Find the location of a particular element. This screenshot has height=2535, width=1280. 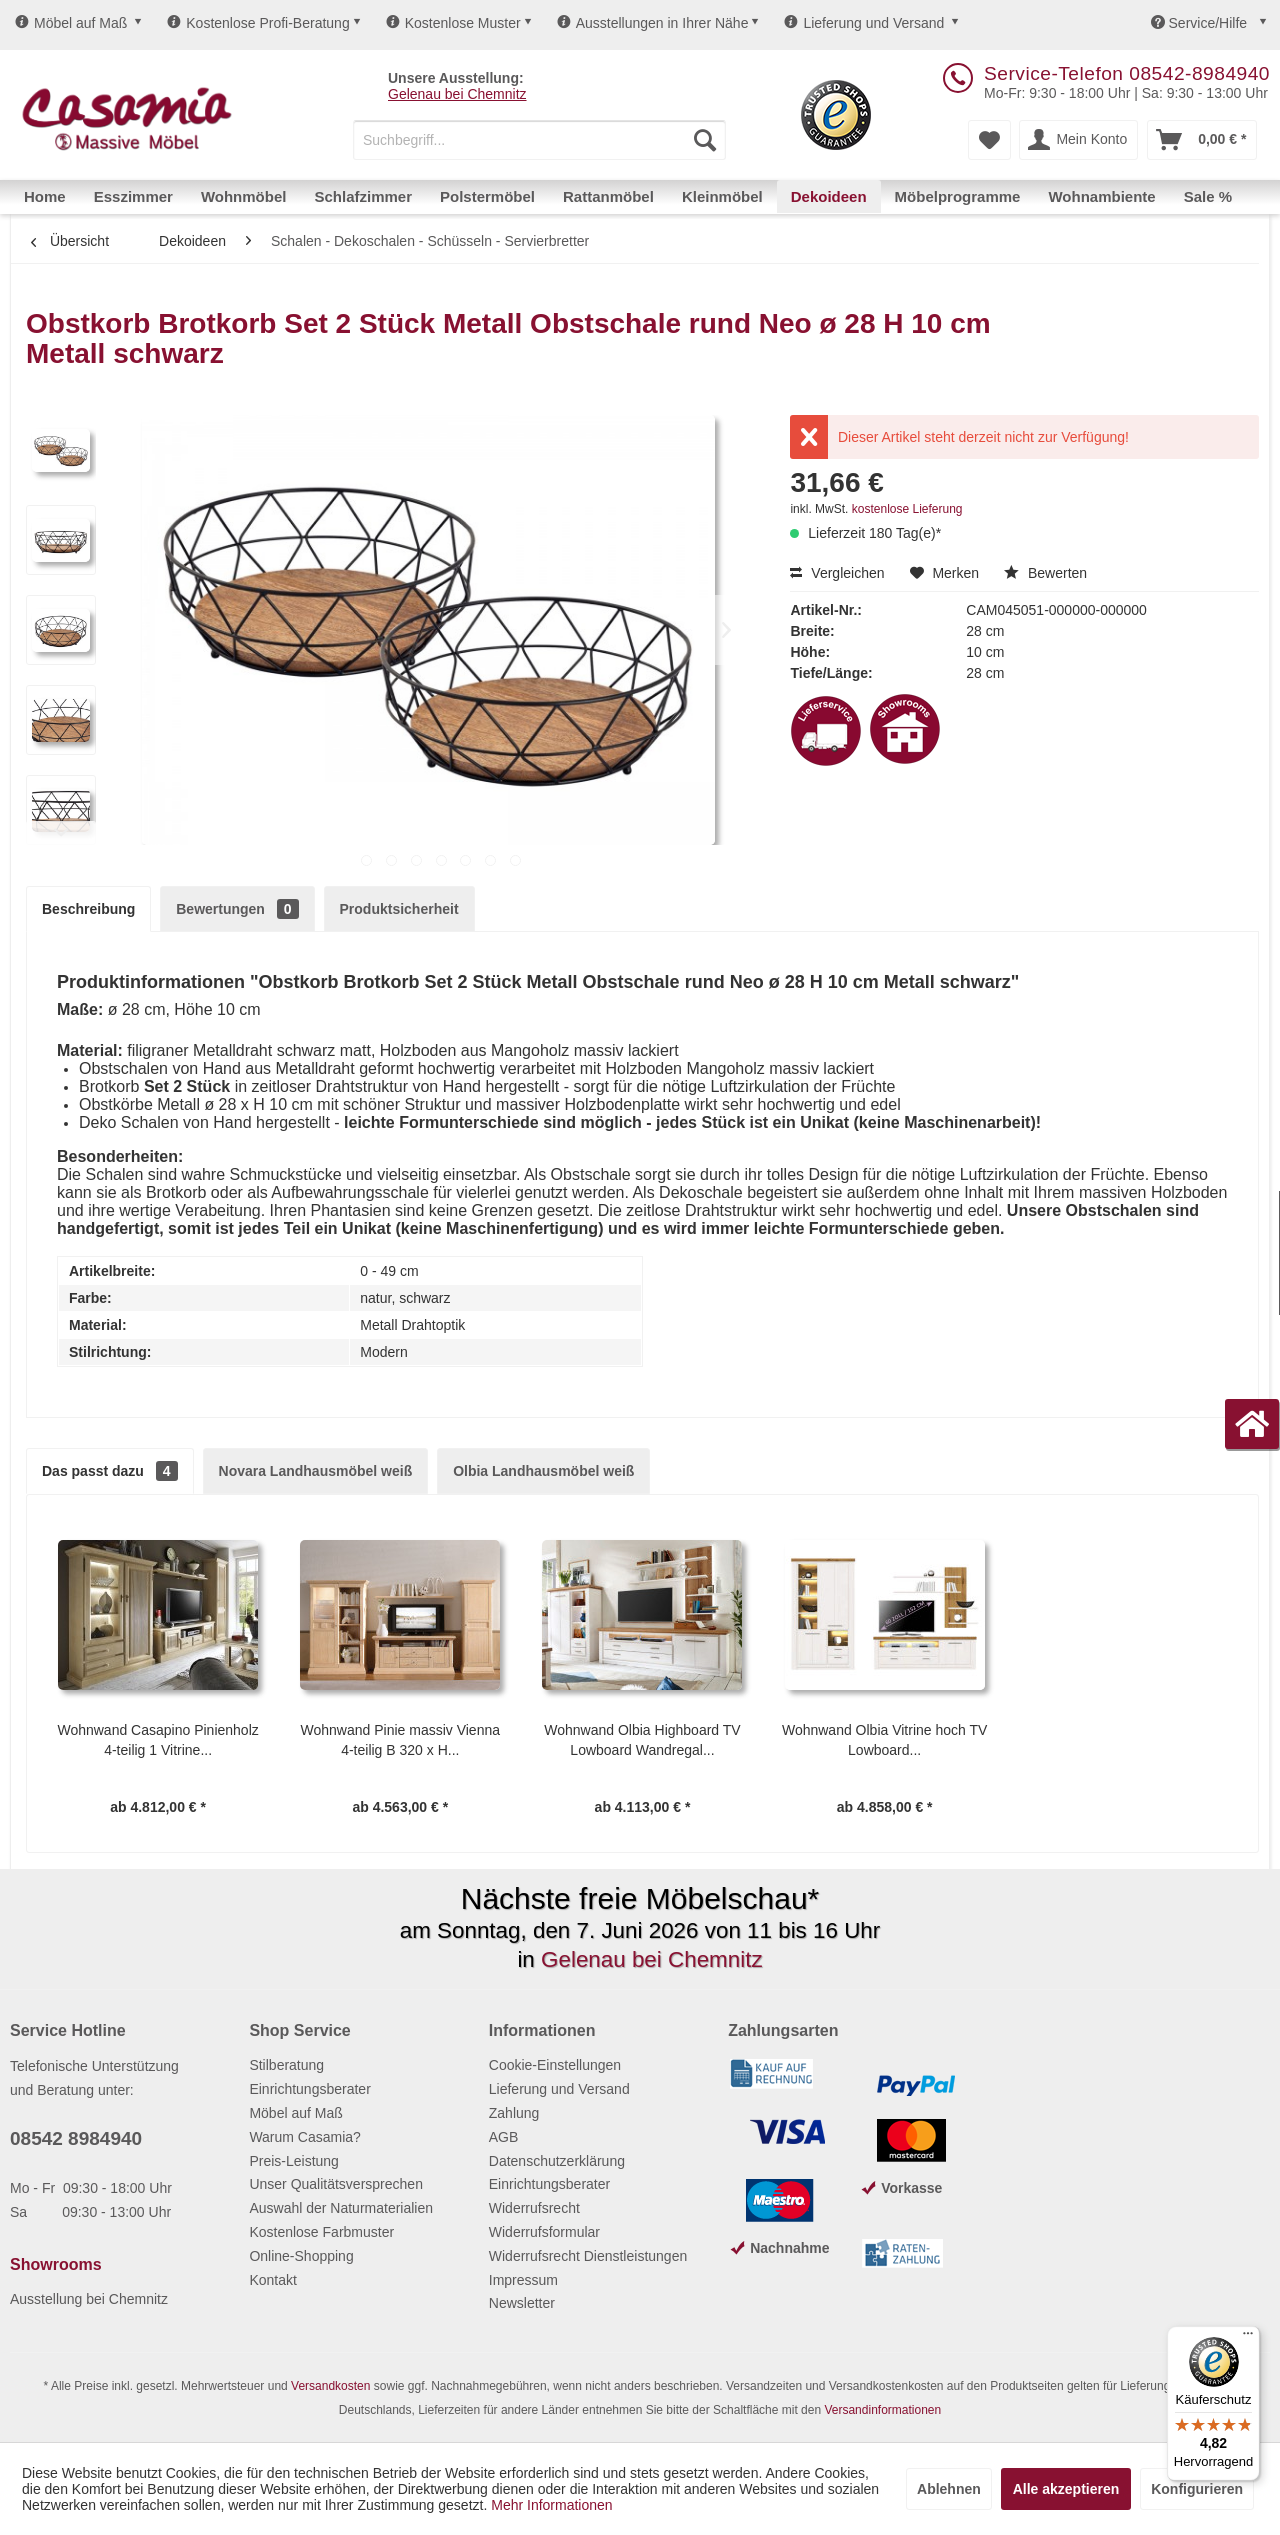

Versandkosten is located at coordinates (330, 2386).